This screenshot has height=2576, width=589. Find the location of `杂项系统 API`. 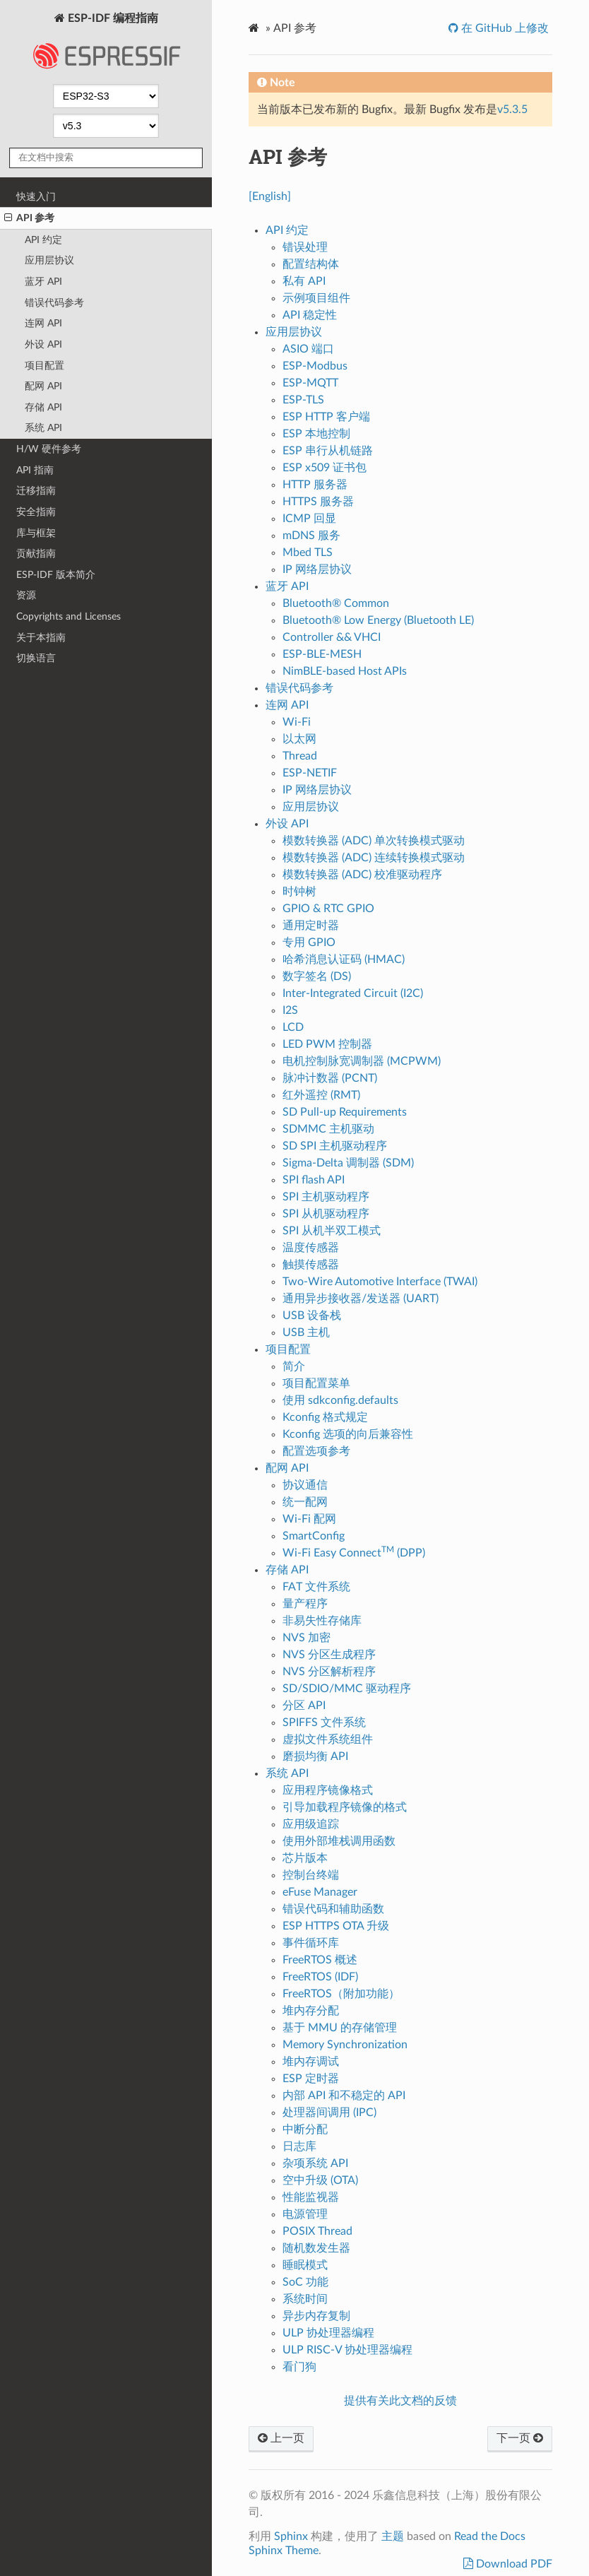

杂项系统 API is located at coordinates (315, 2163).